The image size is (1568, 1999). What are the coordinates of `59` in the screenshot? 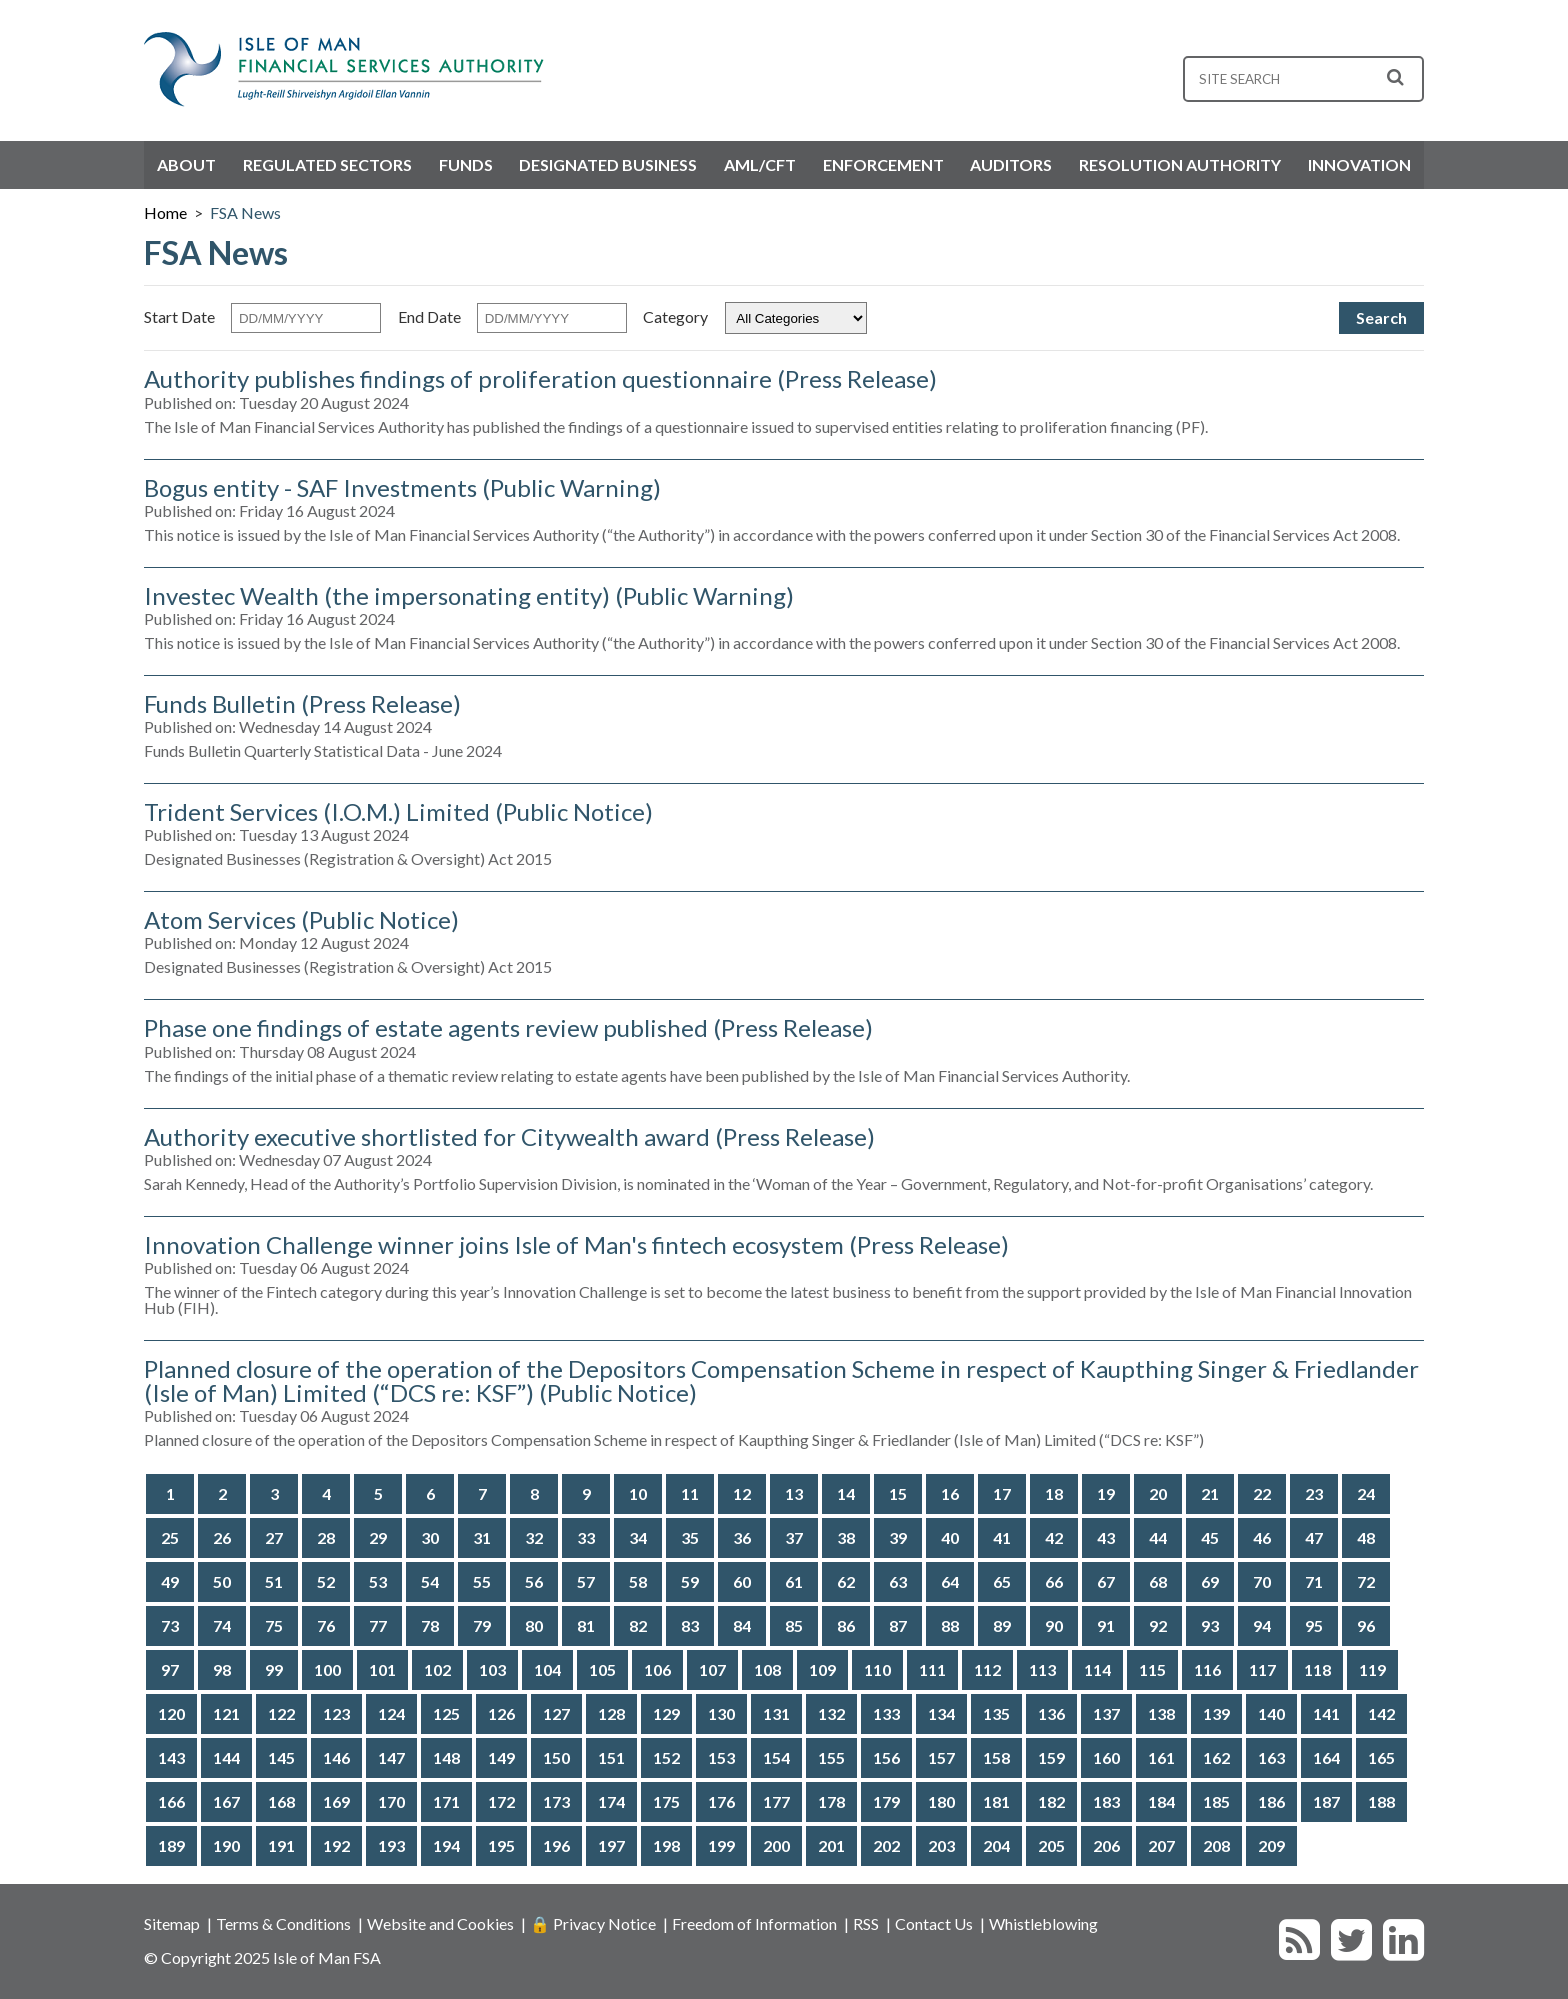 It's located at (690, 1581).